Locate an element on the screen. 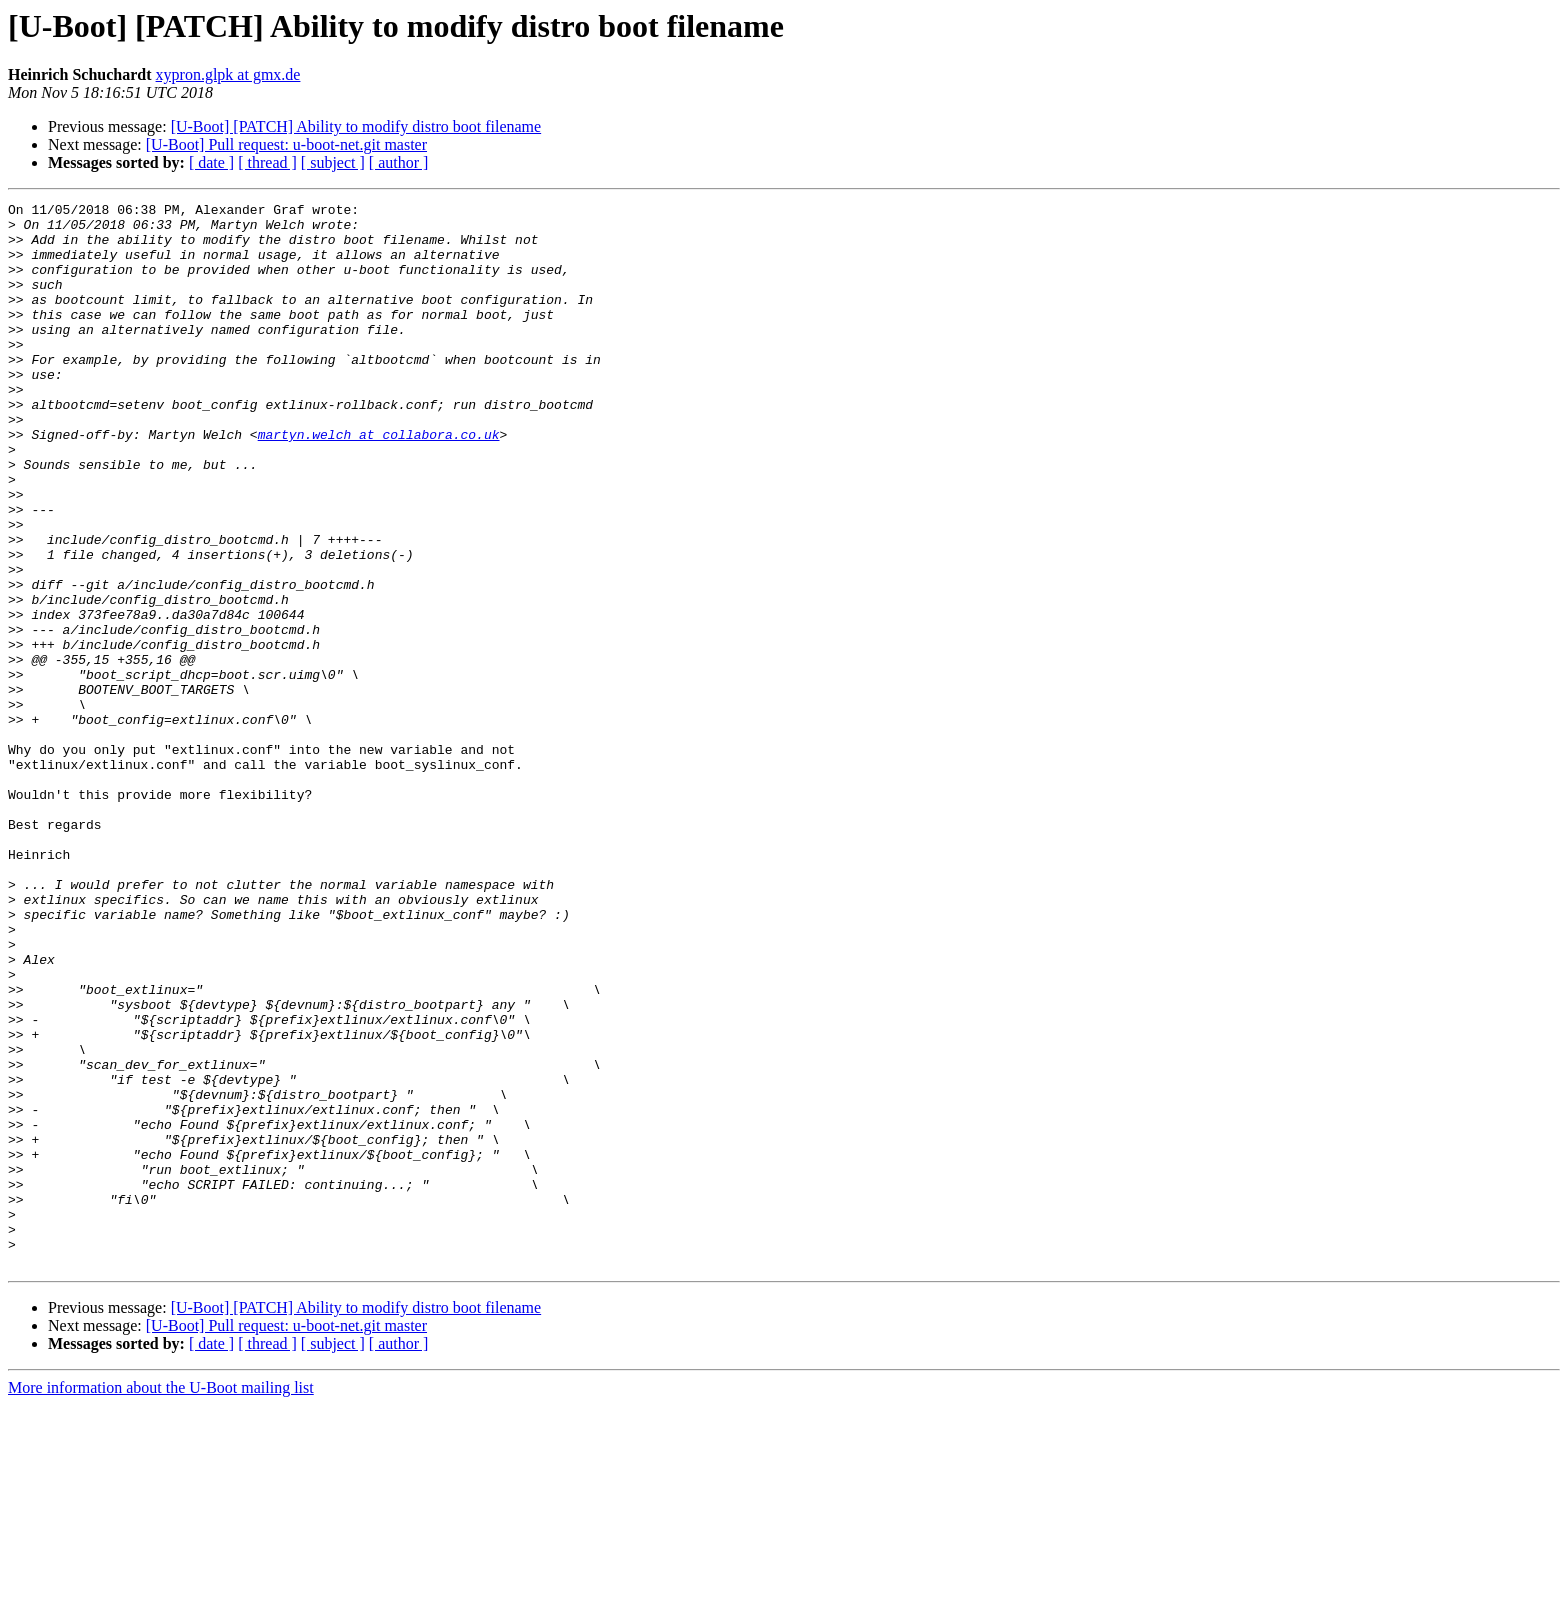 This screenshot has width=1568, height=1618. [U-Boot] [PATCH] Ability to modify distro boot filename is located at coordinates (356, 126).